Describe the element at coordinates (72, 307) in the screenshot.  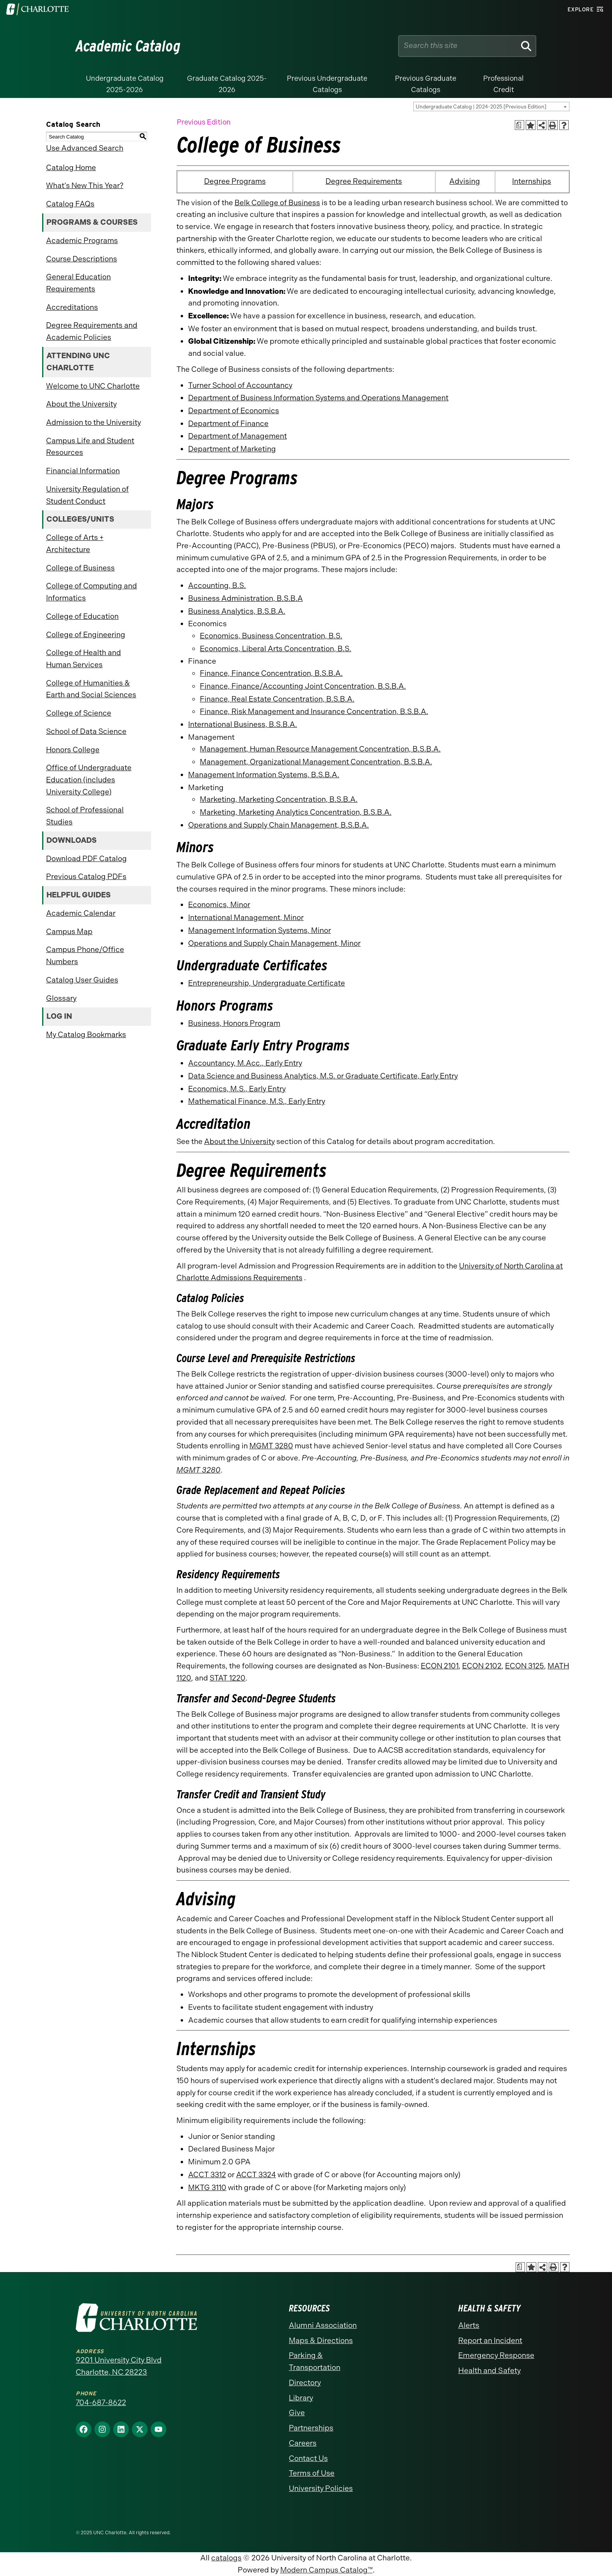
I see `Accreditations` at that location.